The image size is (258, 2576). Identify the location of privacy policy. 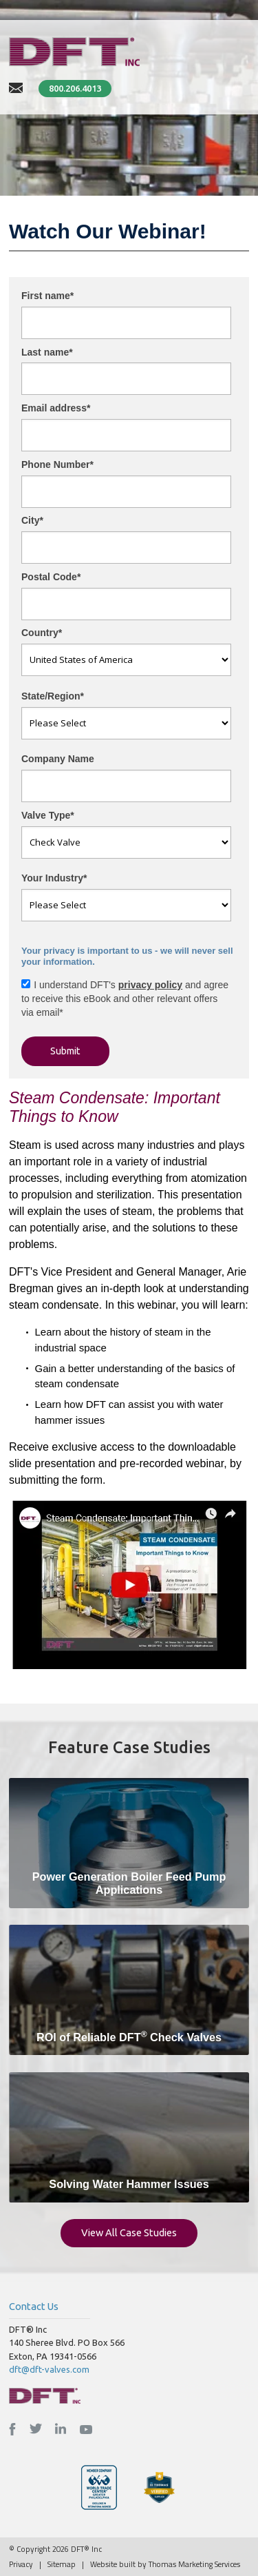
(150, 984).